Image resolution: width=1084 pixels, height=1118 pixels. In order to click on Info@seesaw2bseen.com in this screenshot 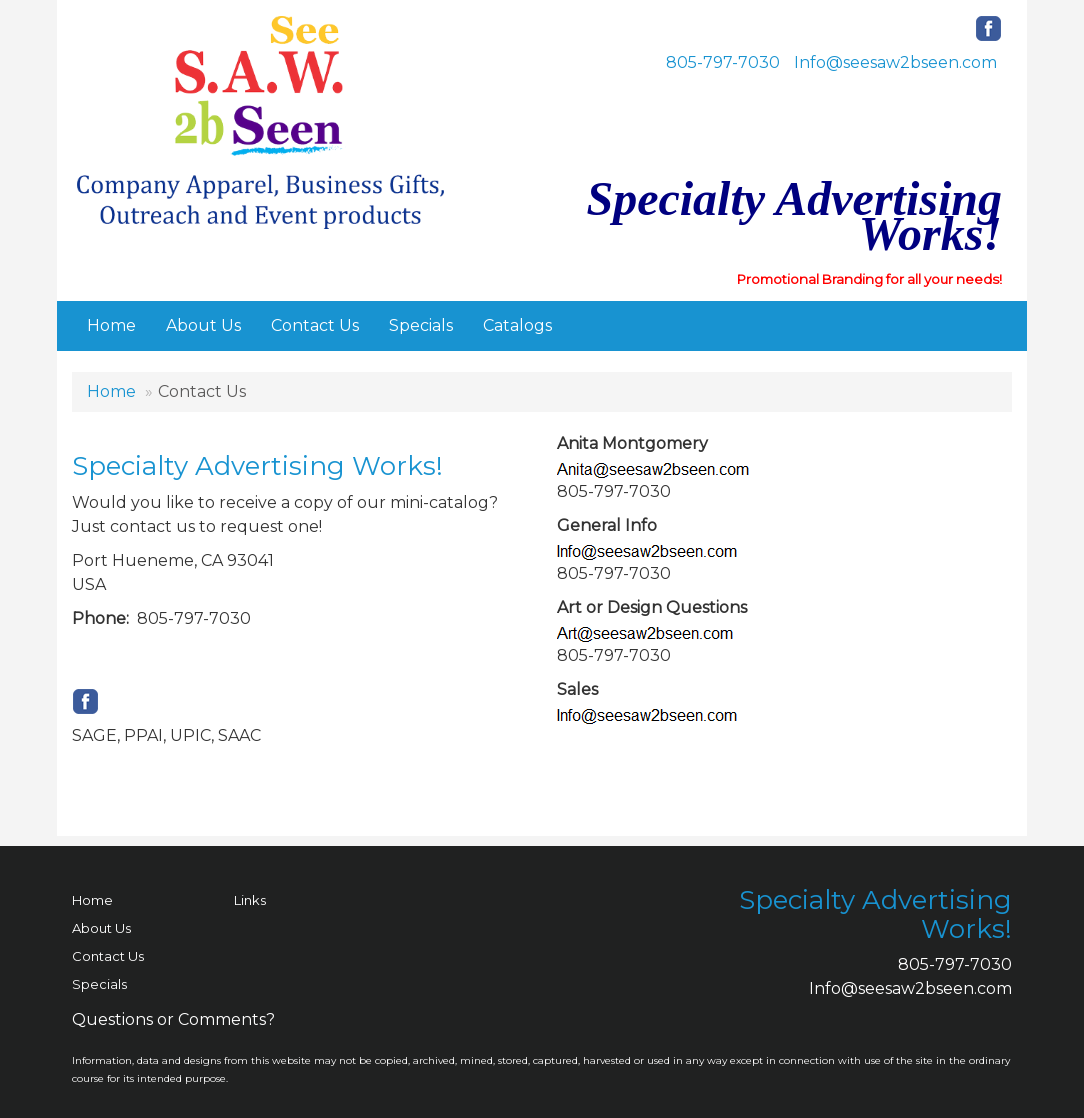, I will do `click(895, 62)`.